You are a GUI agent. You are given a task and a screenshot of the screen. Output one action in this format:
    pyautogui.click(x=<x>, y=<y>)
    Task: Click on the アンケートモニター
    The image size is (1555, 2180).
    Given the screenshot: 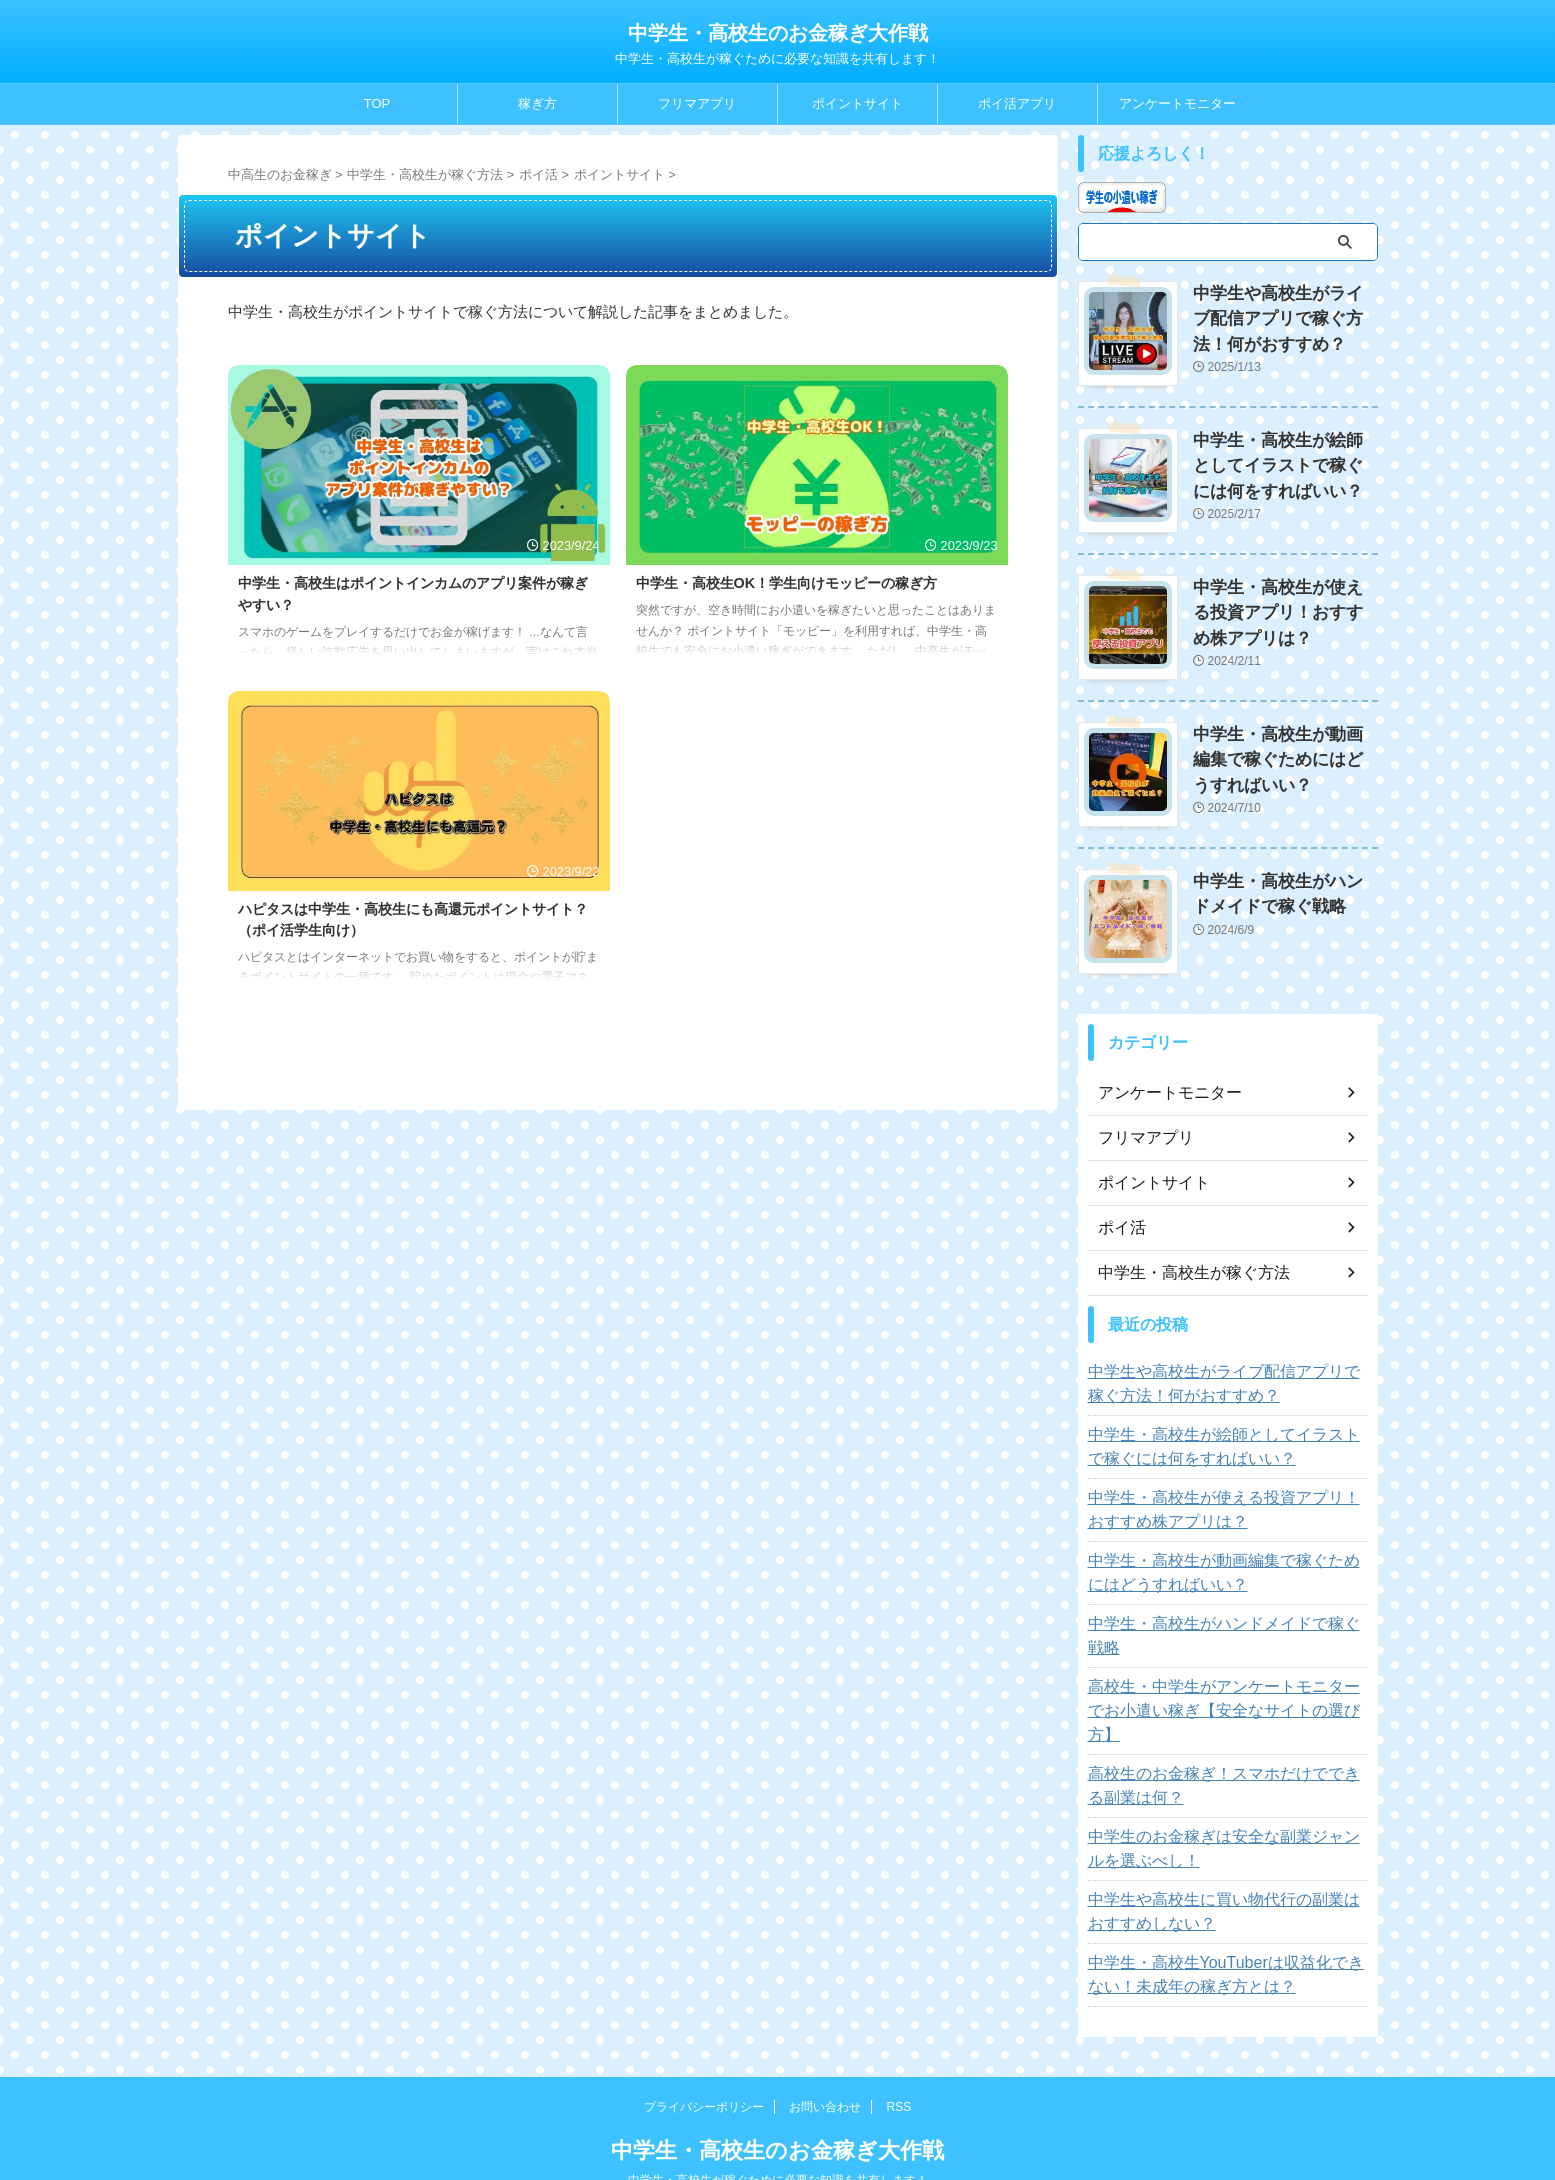 What is the action you would take?
    pyautogui.click(x=1177, y=103)
    